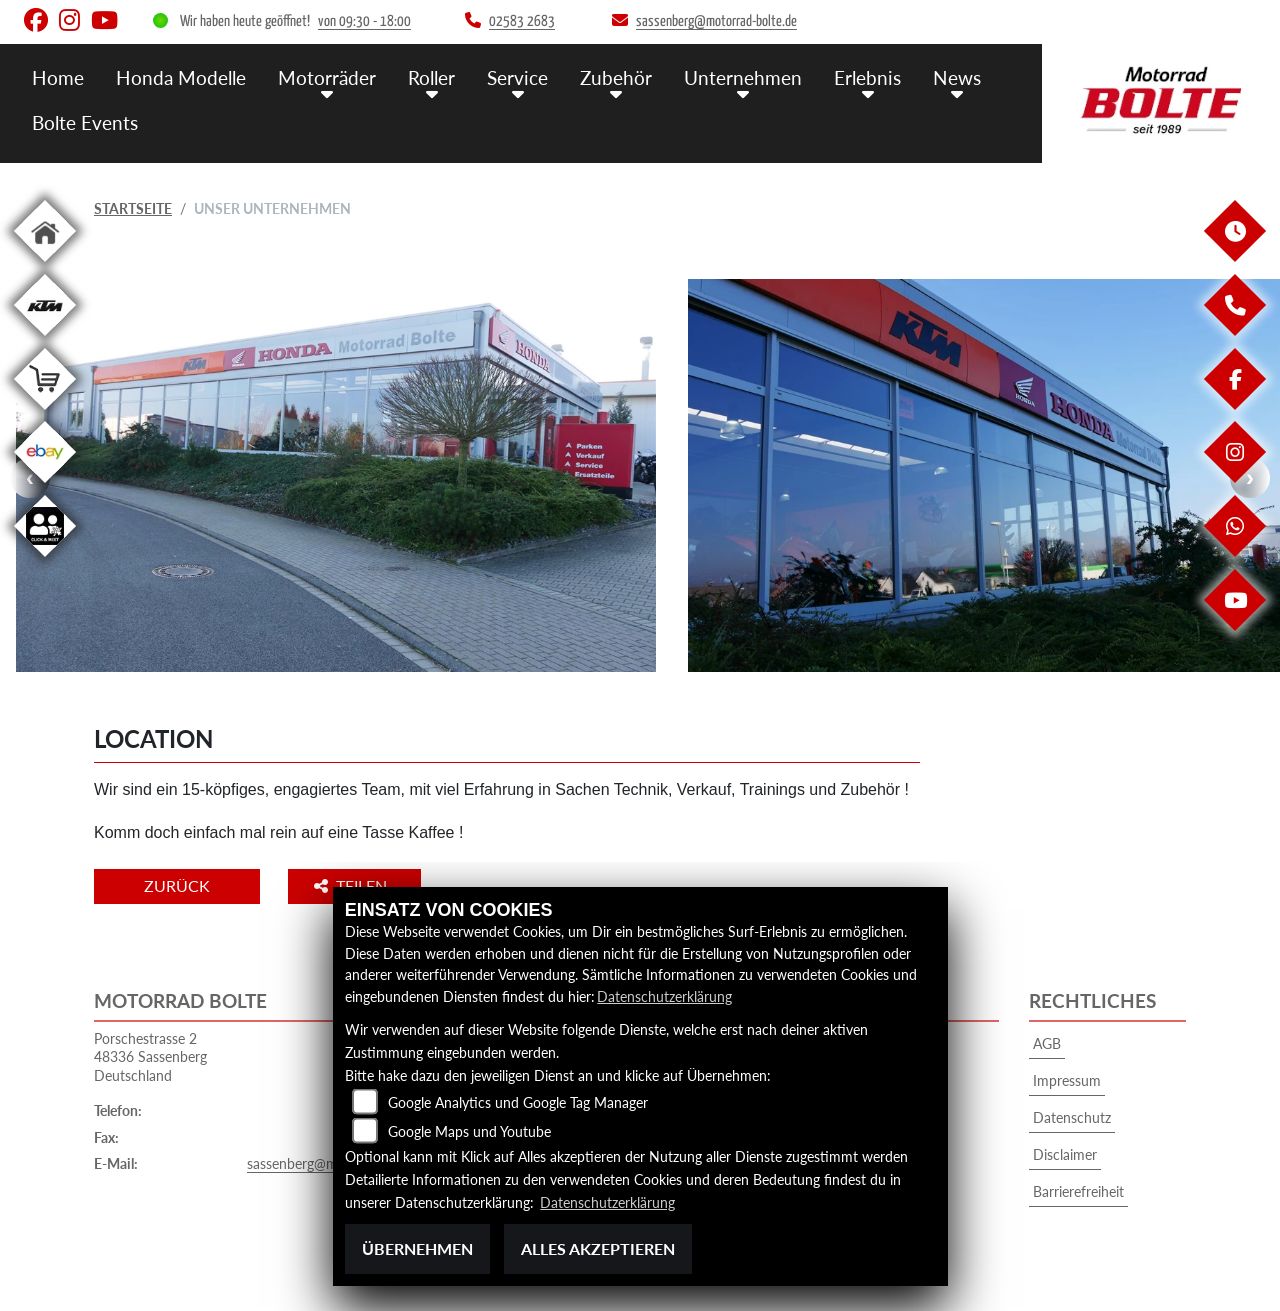 The image size is (1280, 1311). I want to click on Service, so click(517, 77).